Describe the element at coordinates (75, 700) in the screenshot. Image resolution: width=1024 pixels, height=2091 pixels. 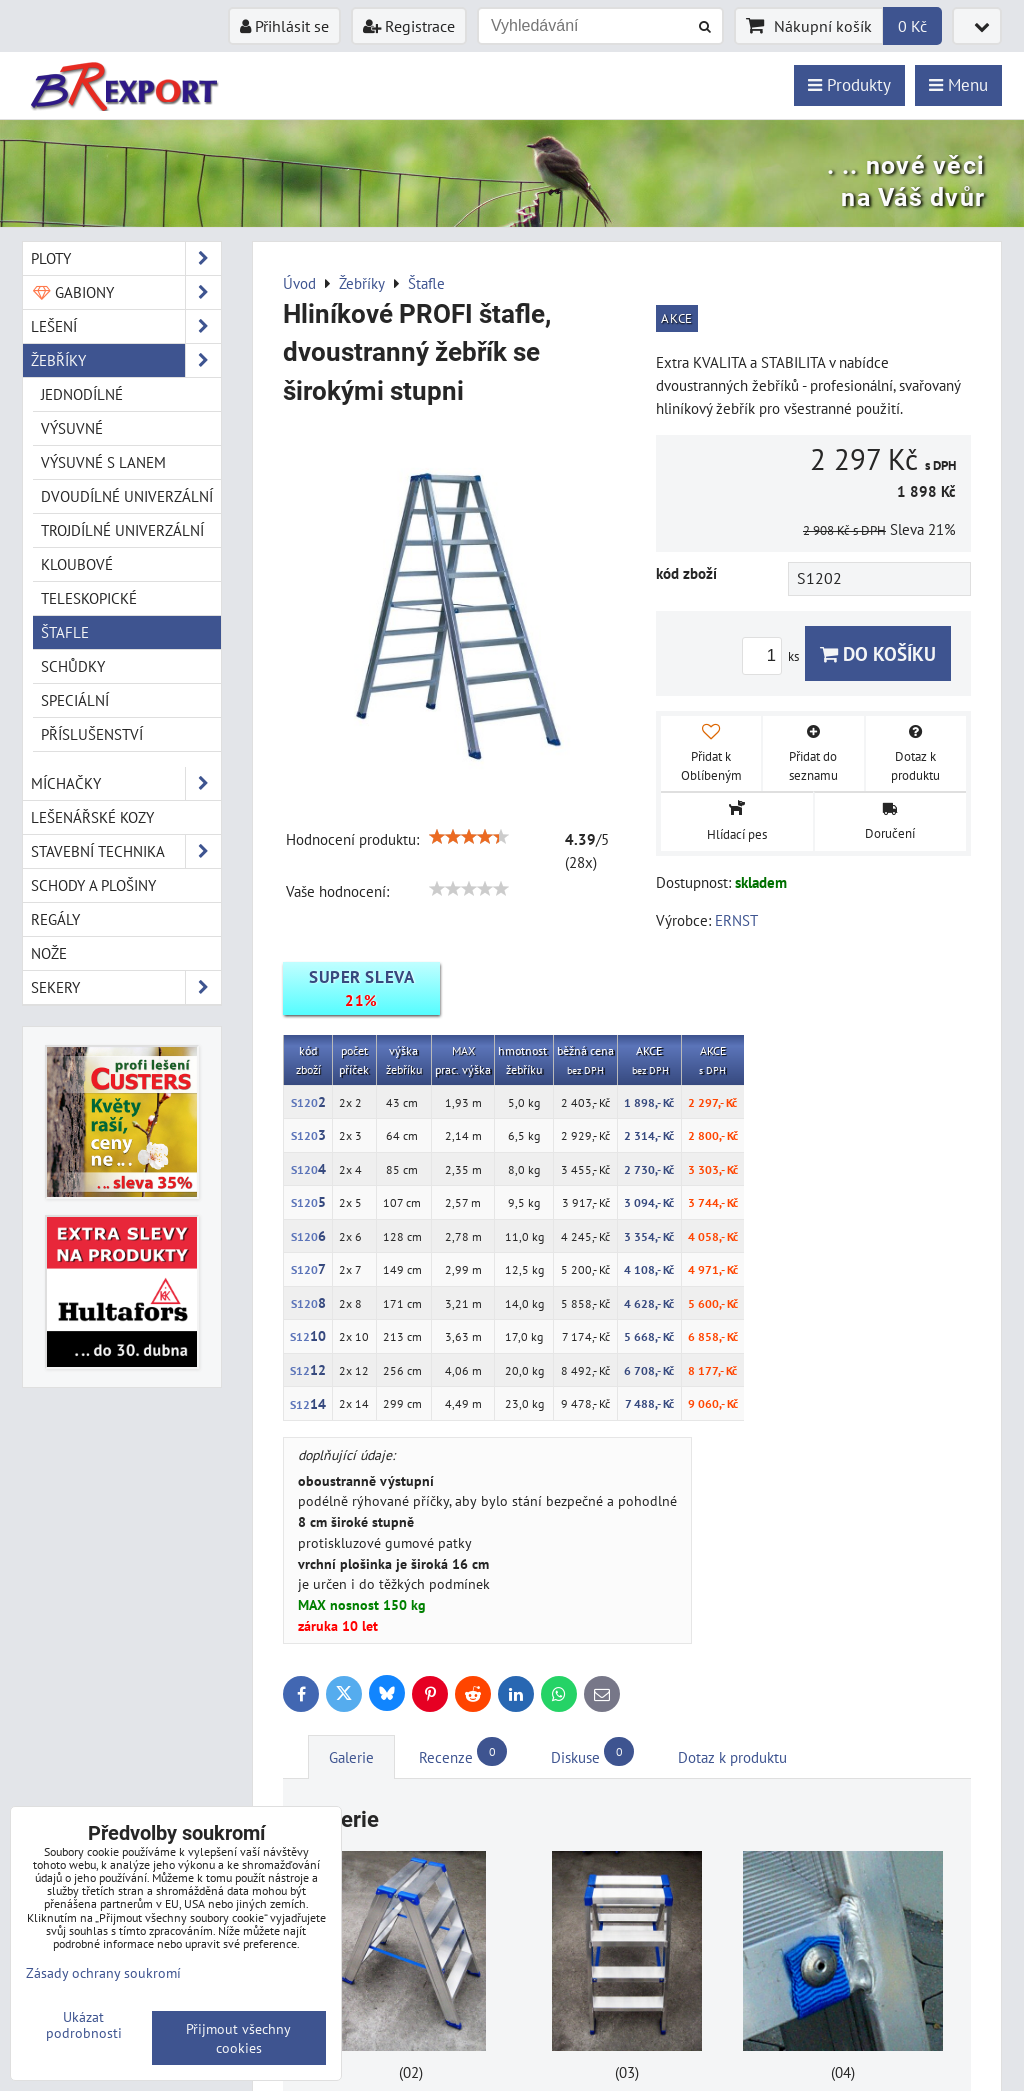
I see `Speciální` at that location.